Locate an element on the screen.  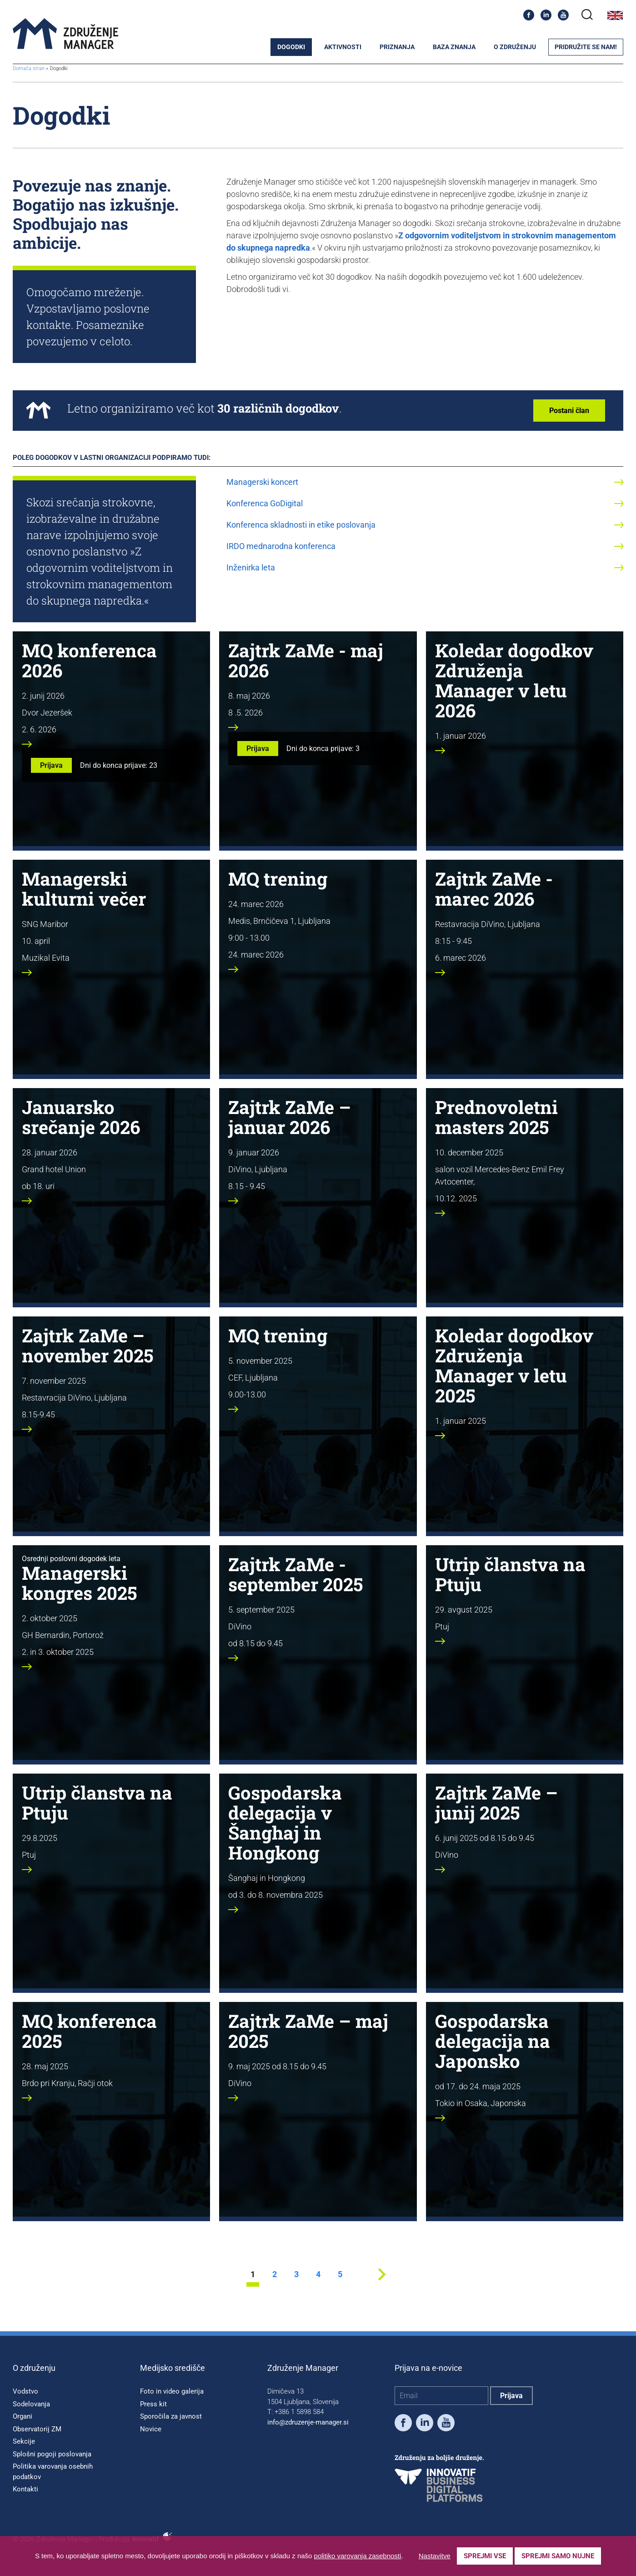
Postani član is located at coordinates (569, 410).